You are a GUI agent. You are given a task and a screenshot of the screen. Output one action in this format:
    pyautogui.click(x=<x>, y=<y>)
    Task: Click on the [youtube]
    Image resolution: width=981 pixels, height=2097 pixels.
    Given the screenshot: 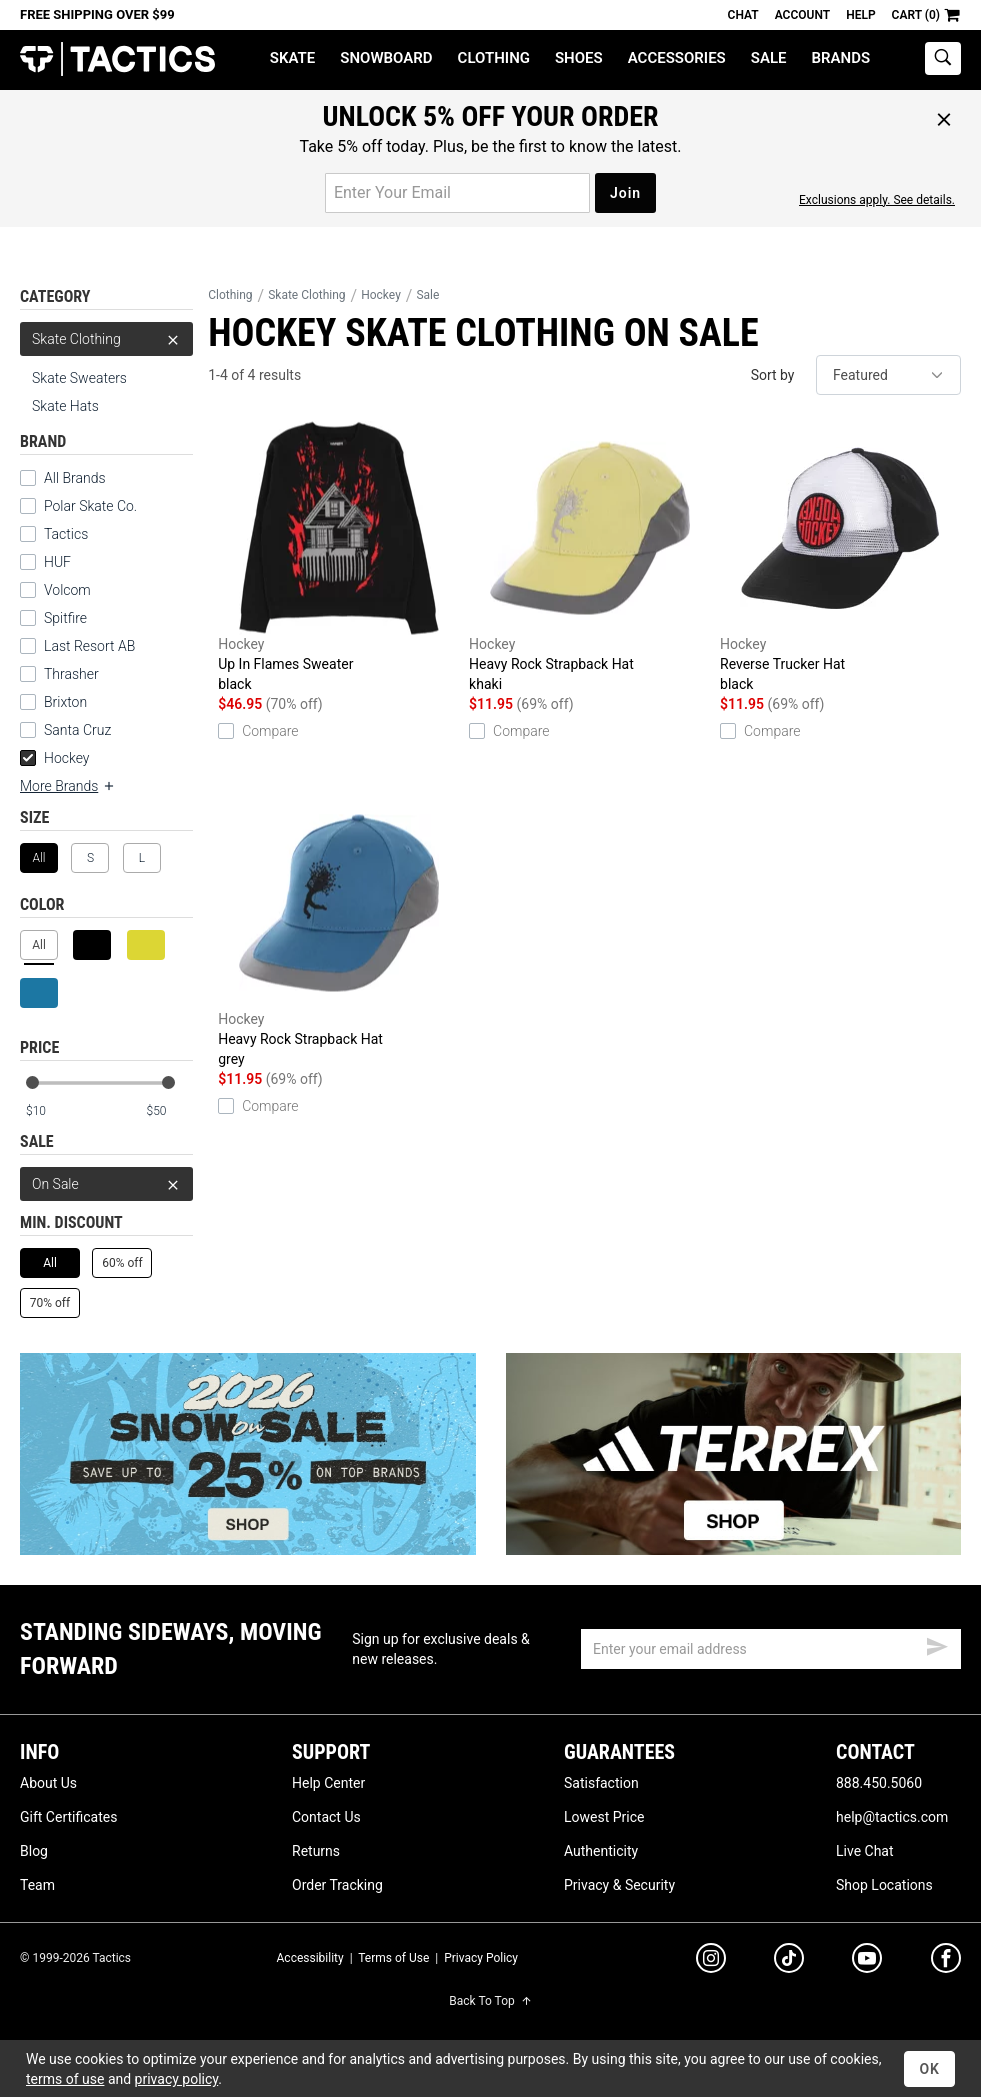 What is the action you would take?
    pyautogui.click(x=867, y=1962)
    